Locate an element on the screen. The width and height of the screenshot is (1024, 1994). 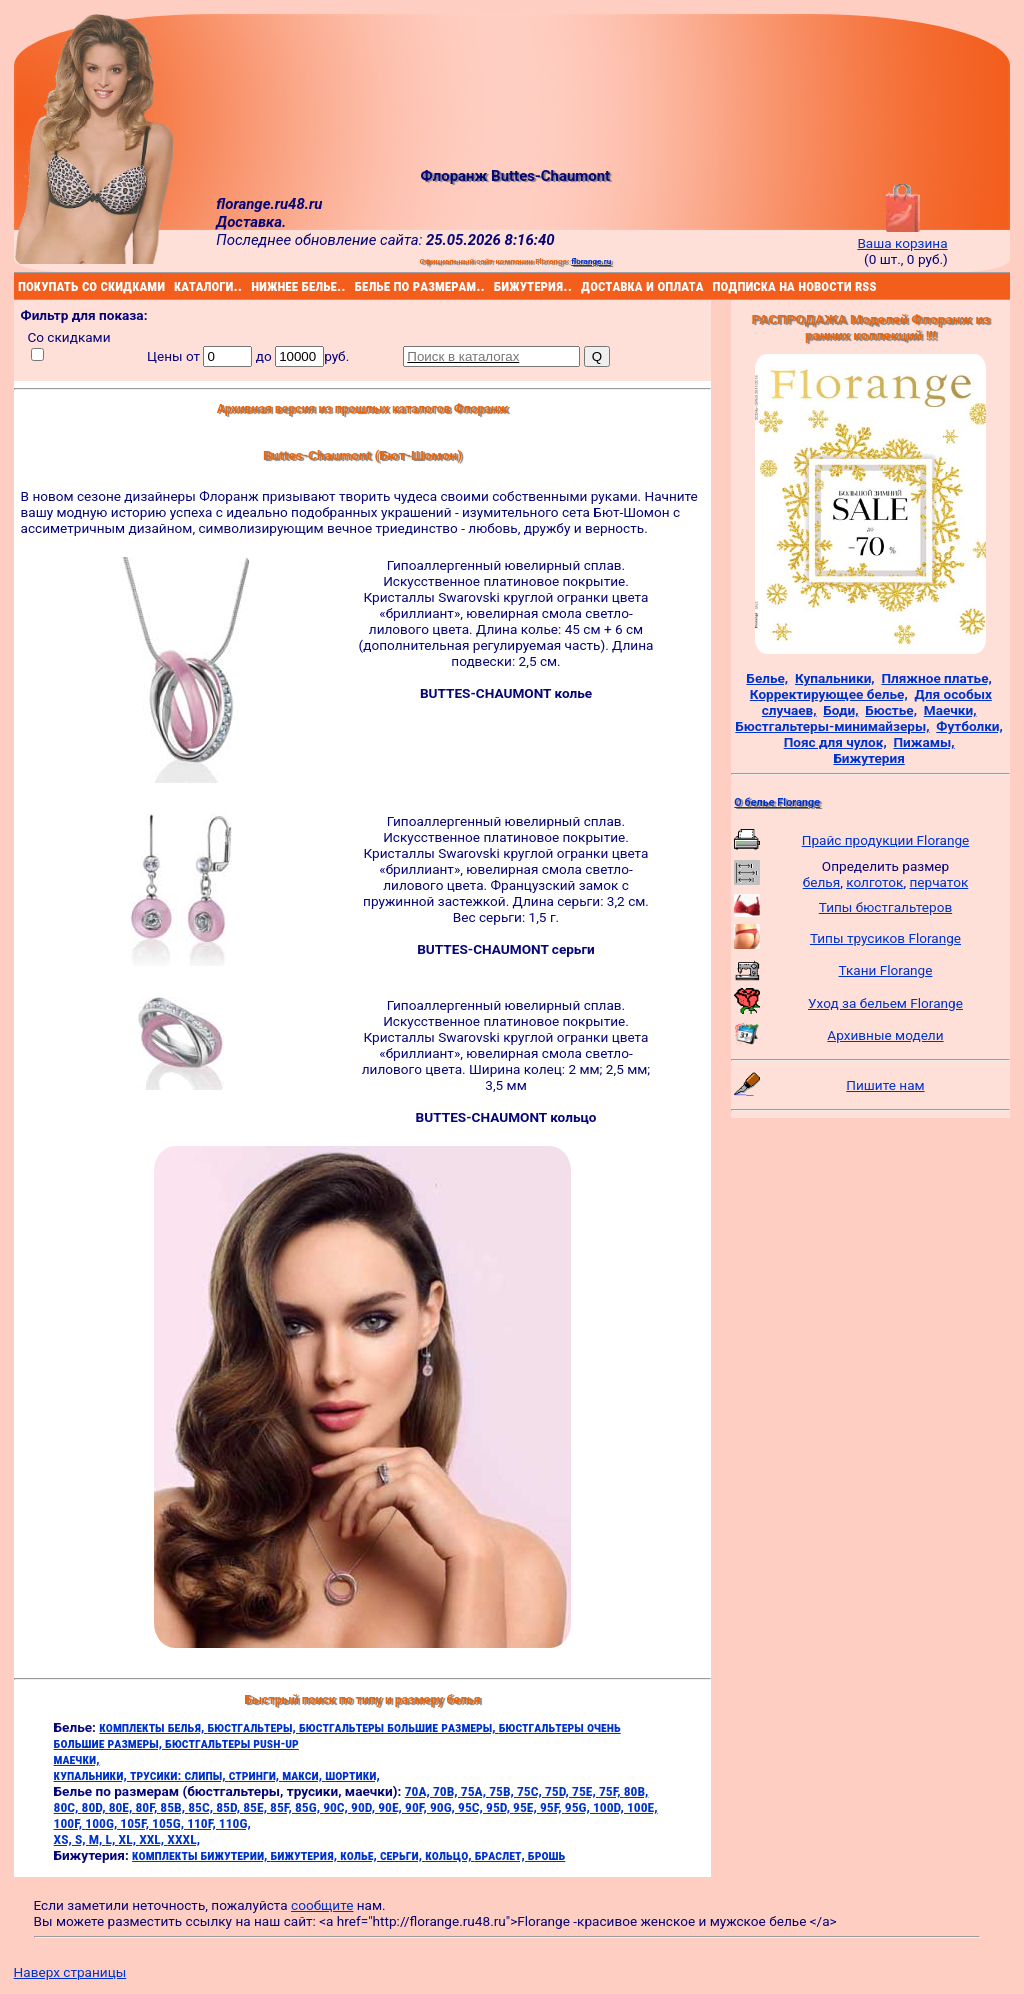
бижутерия, is located at coordinates (306, 1855).